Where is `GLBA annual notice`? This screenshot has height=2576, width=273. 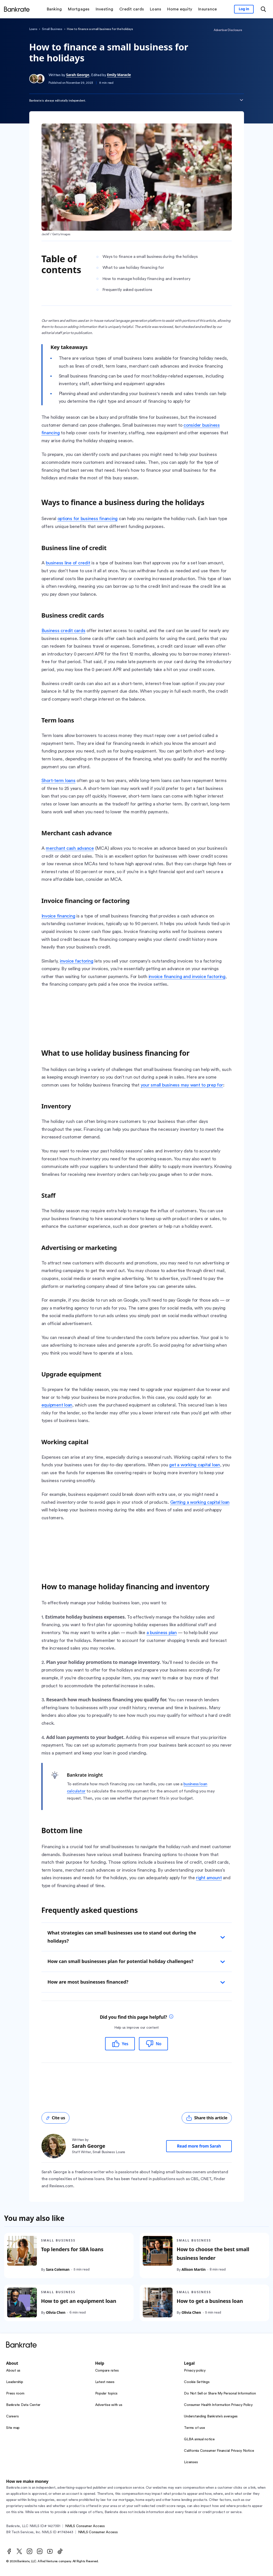 GLBA annual notice is located at coordinates (199, 2439).